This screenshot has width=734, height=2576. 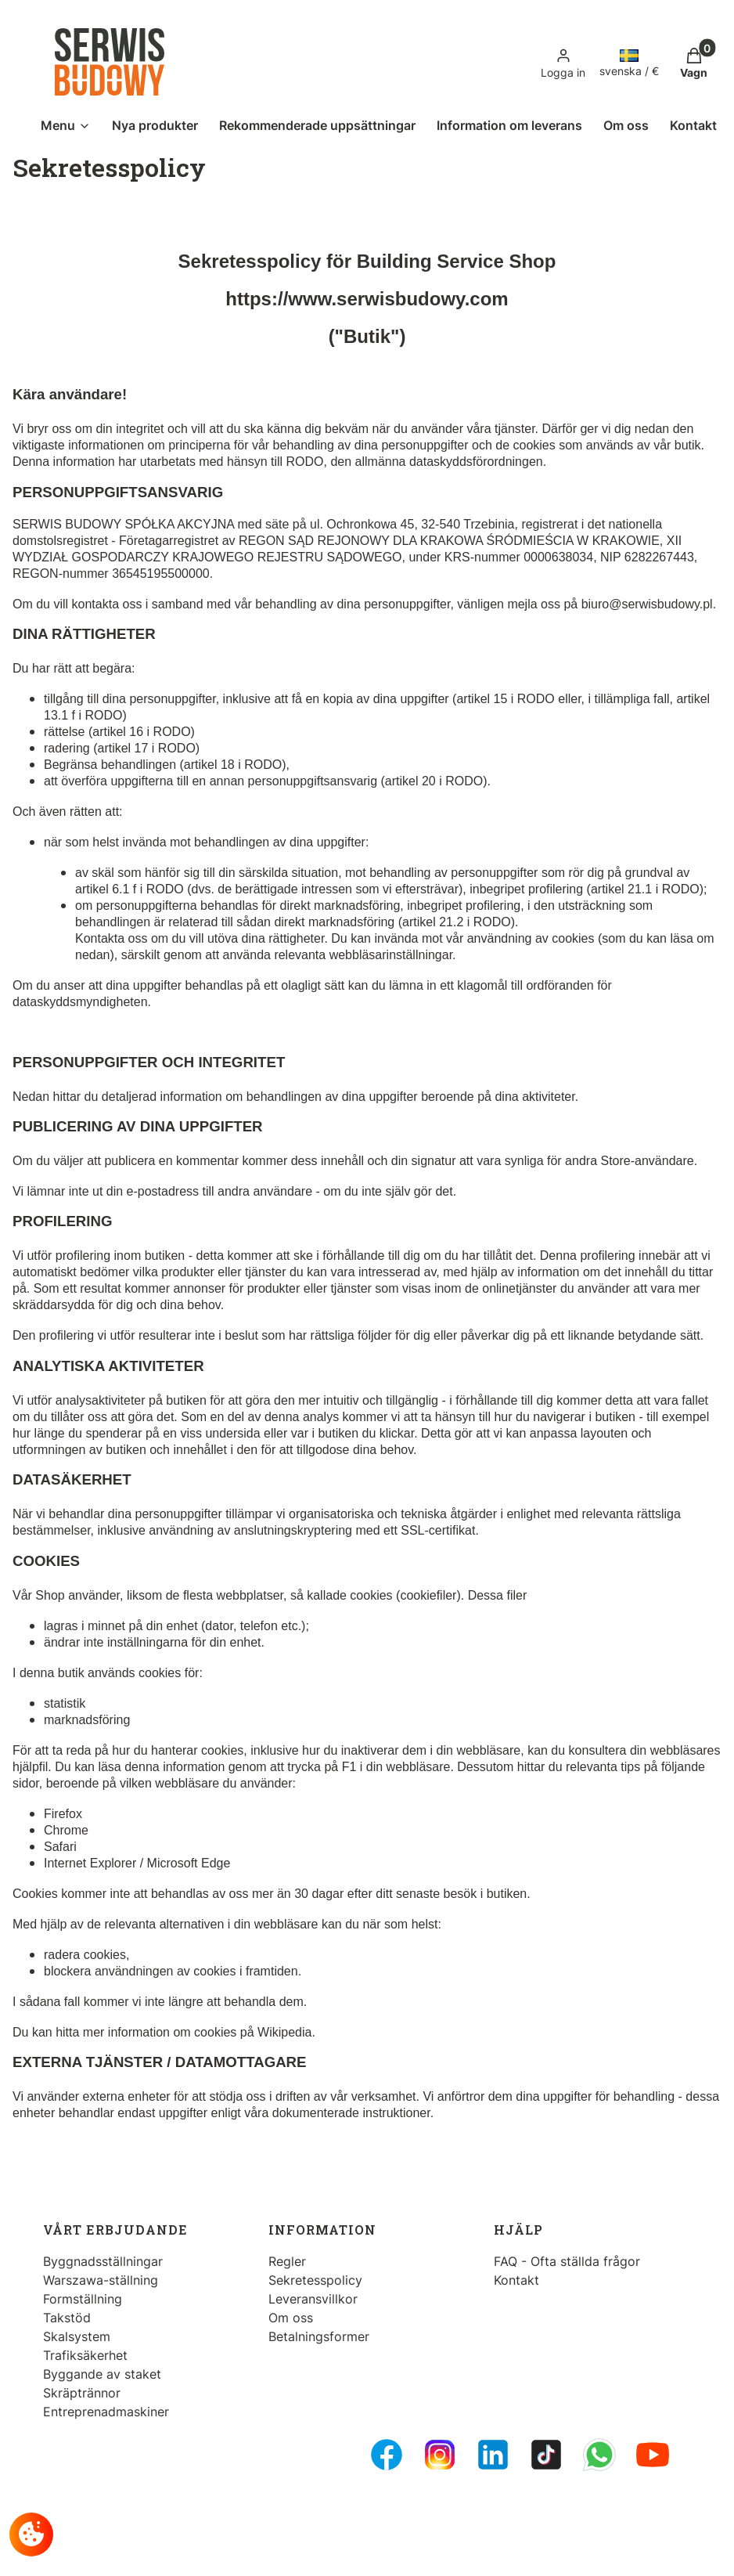 I want to click on Takstöd, so click(x=67, y=2317).